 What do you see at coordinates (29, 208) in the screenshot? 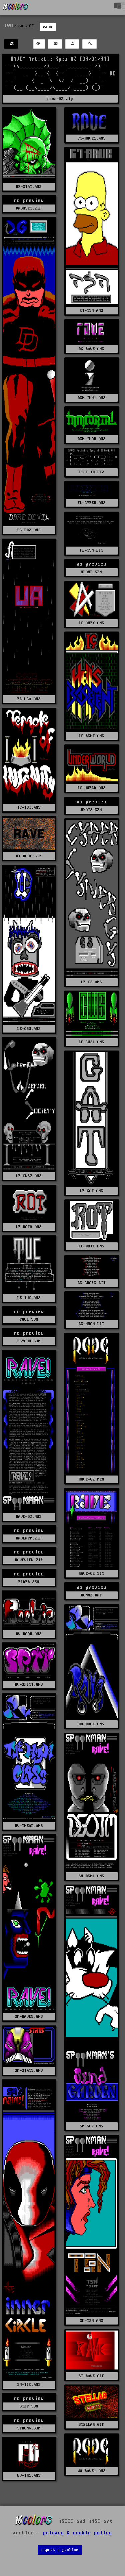
I see `DASHSET.ZIP` at bounding box center [29, 208].